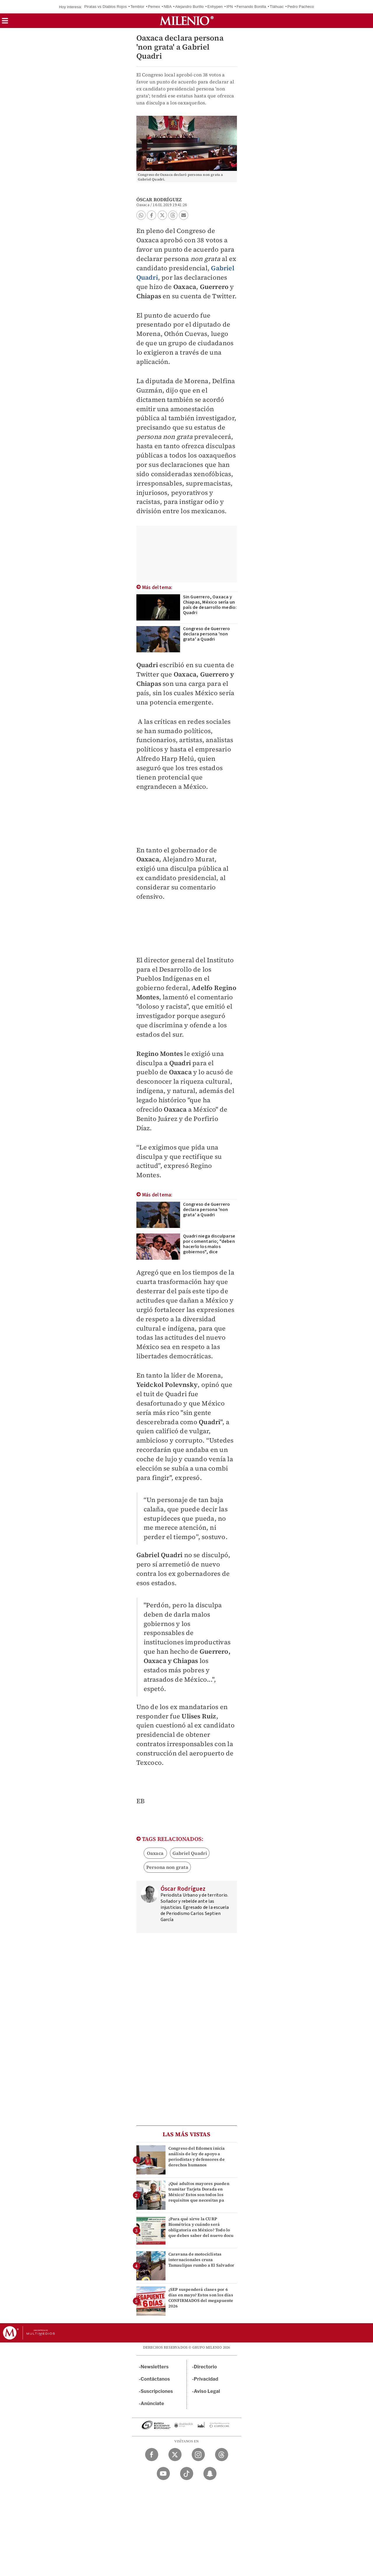 This screenshot has width=373, height=2576. Describe the element at coordinates (157, 2391) in the screenshot. I see `Suscripciones` at that location.